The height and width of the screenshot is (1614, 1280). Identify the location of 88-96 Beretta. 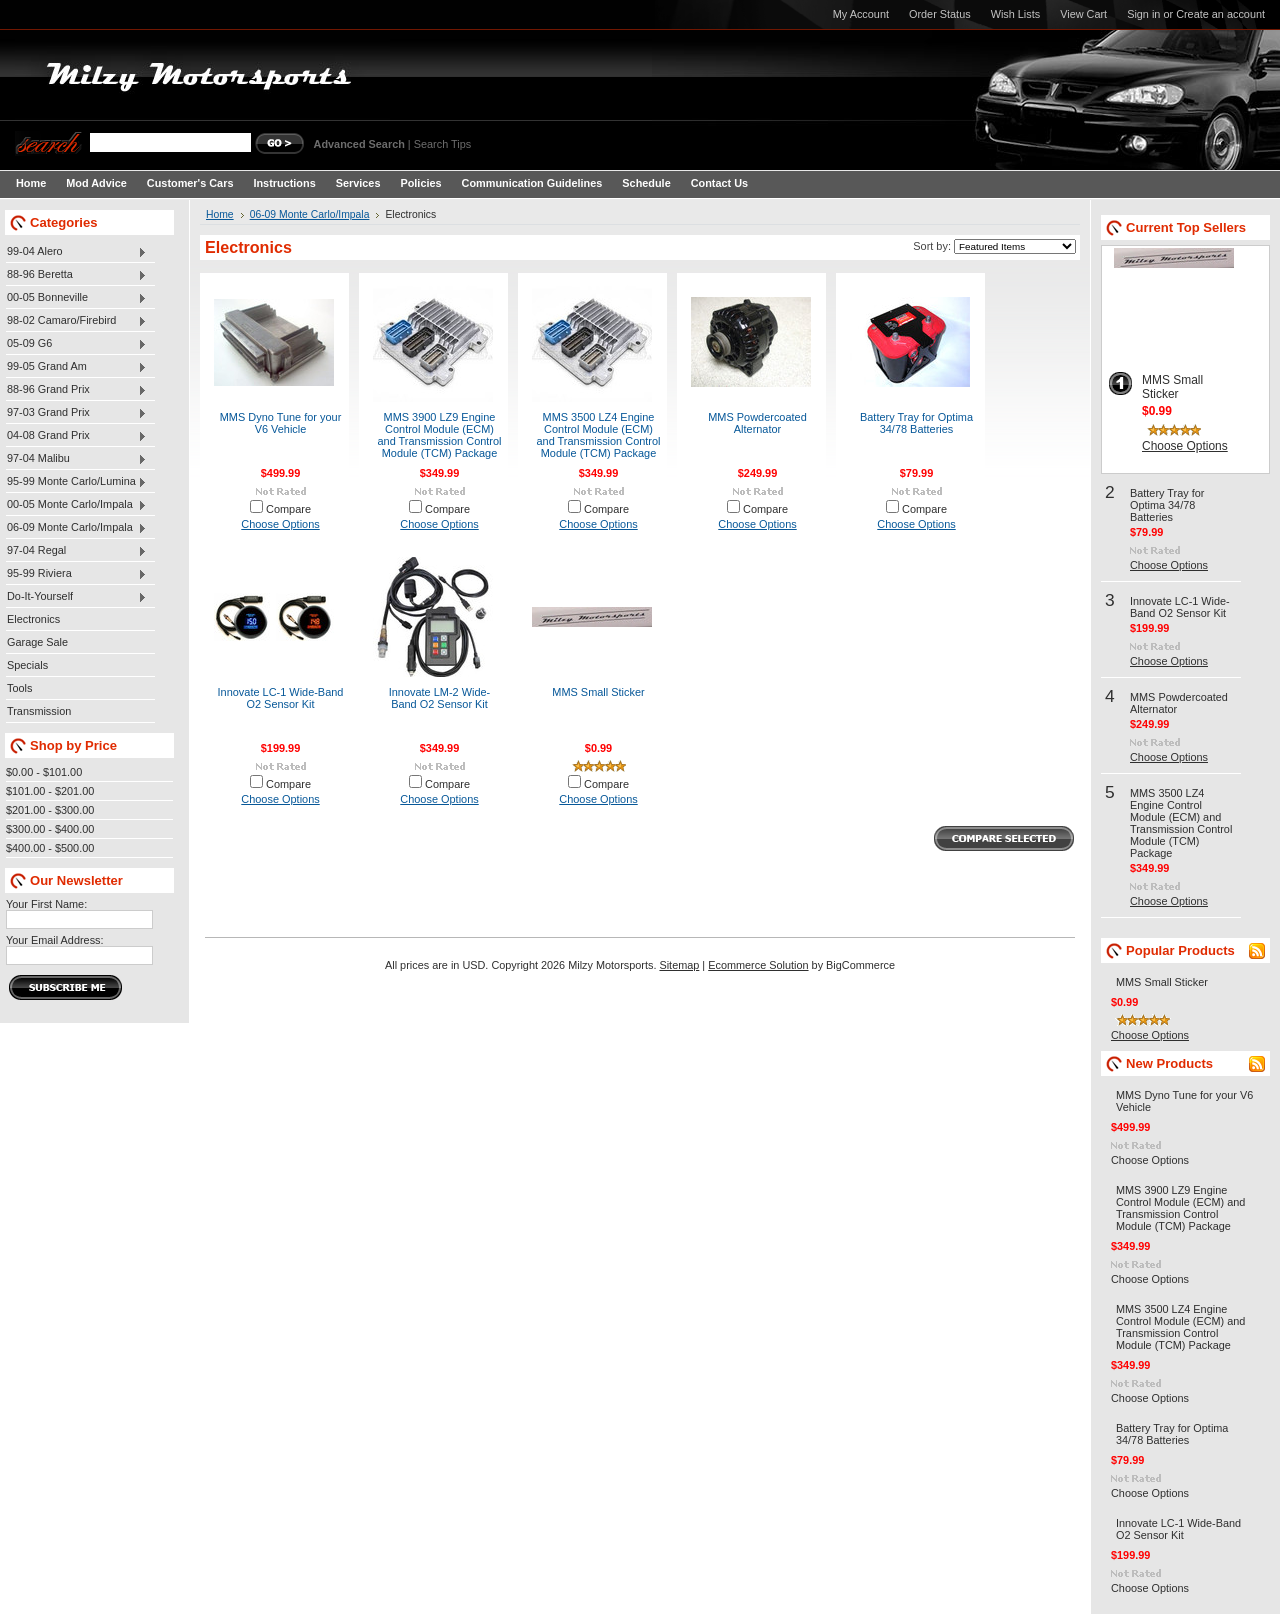
(76, 275).